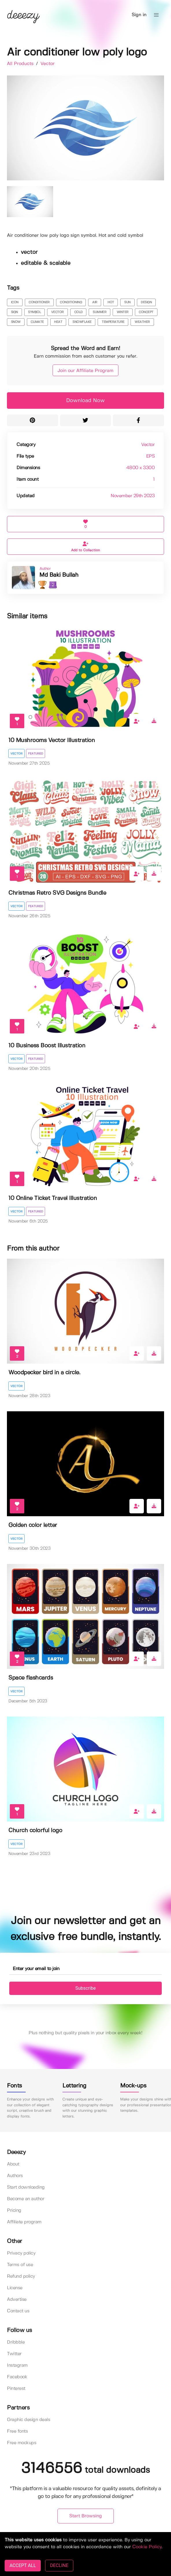 This screenshot has width=171, height=2576. I want to click on Free fonts, so click(17, 2431).